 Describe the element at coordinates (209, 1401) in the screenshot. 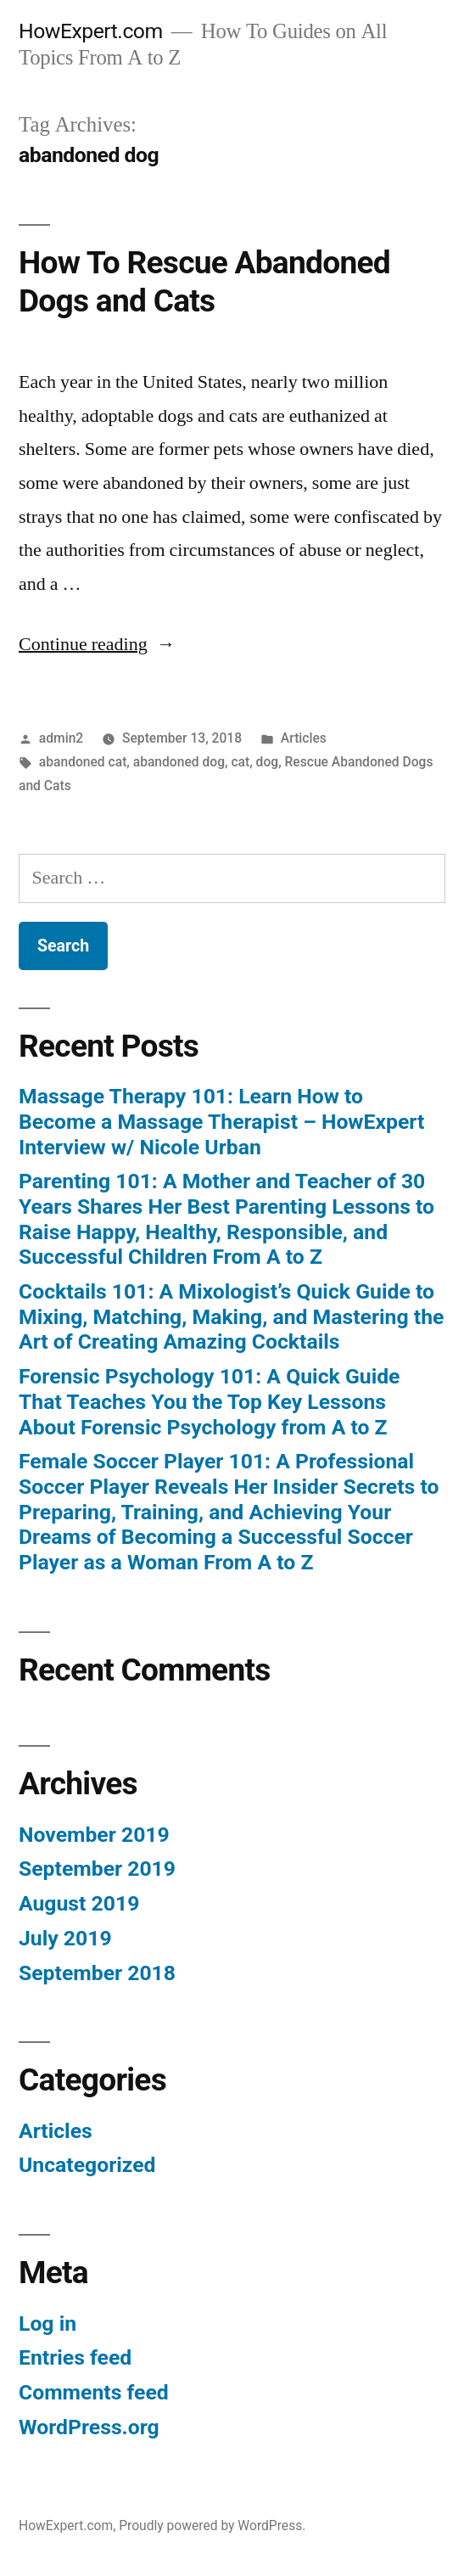

I see `Forensic Psychology 101: A Quick Guide That Teaches You the Top Key Lessons About Forensic Psychology from A to Z` at that location.